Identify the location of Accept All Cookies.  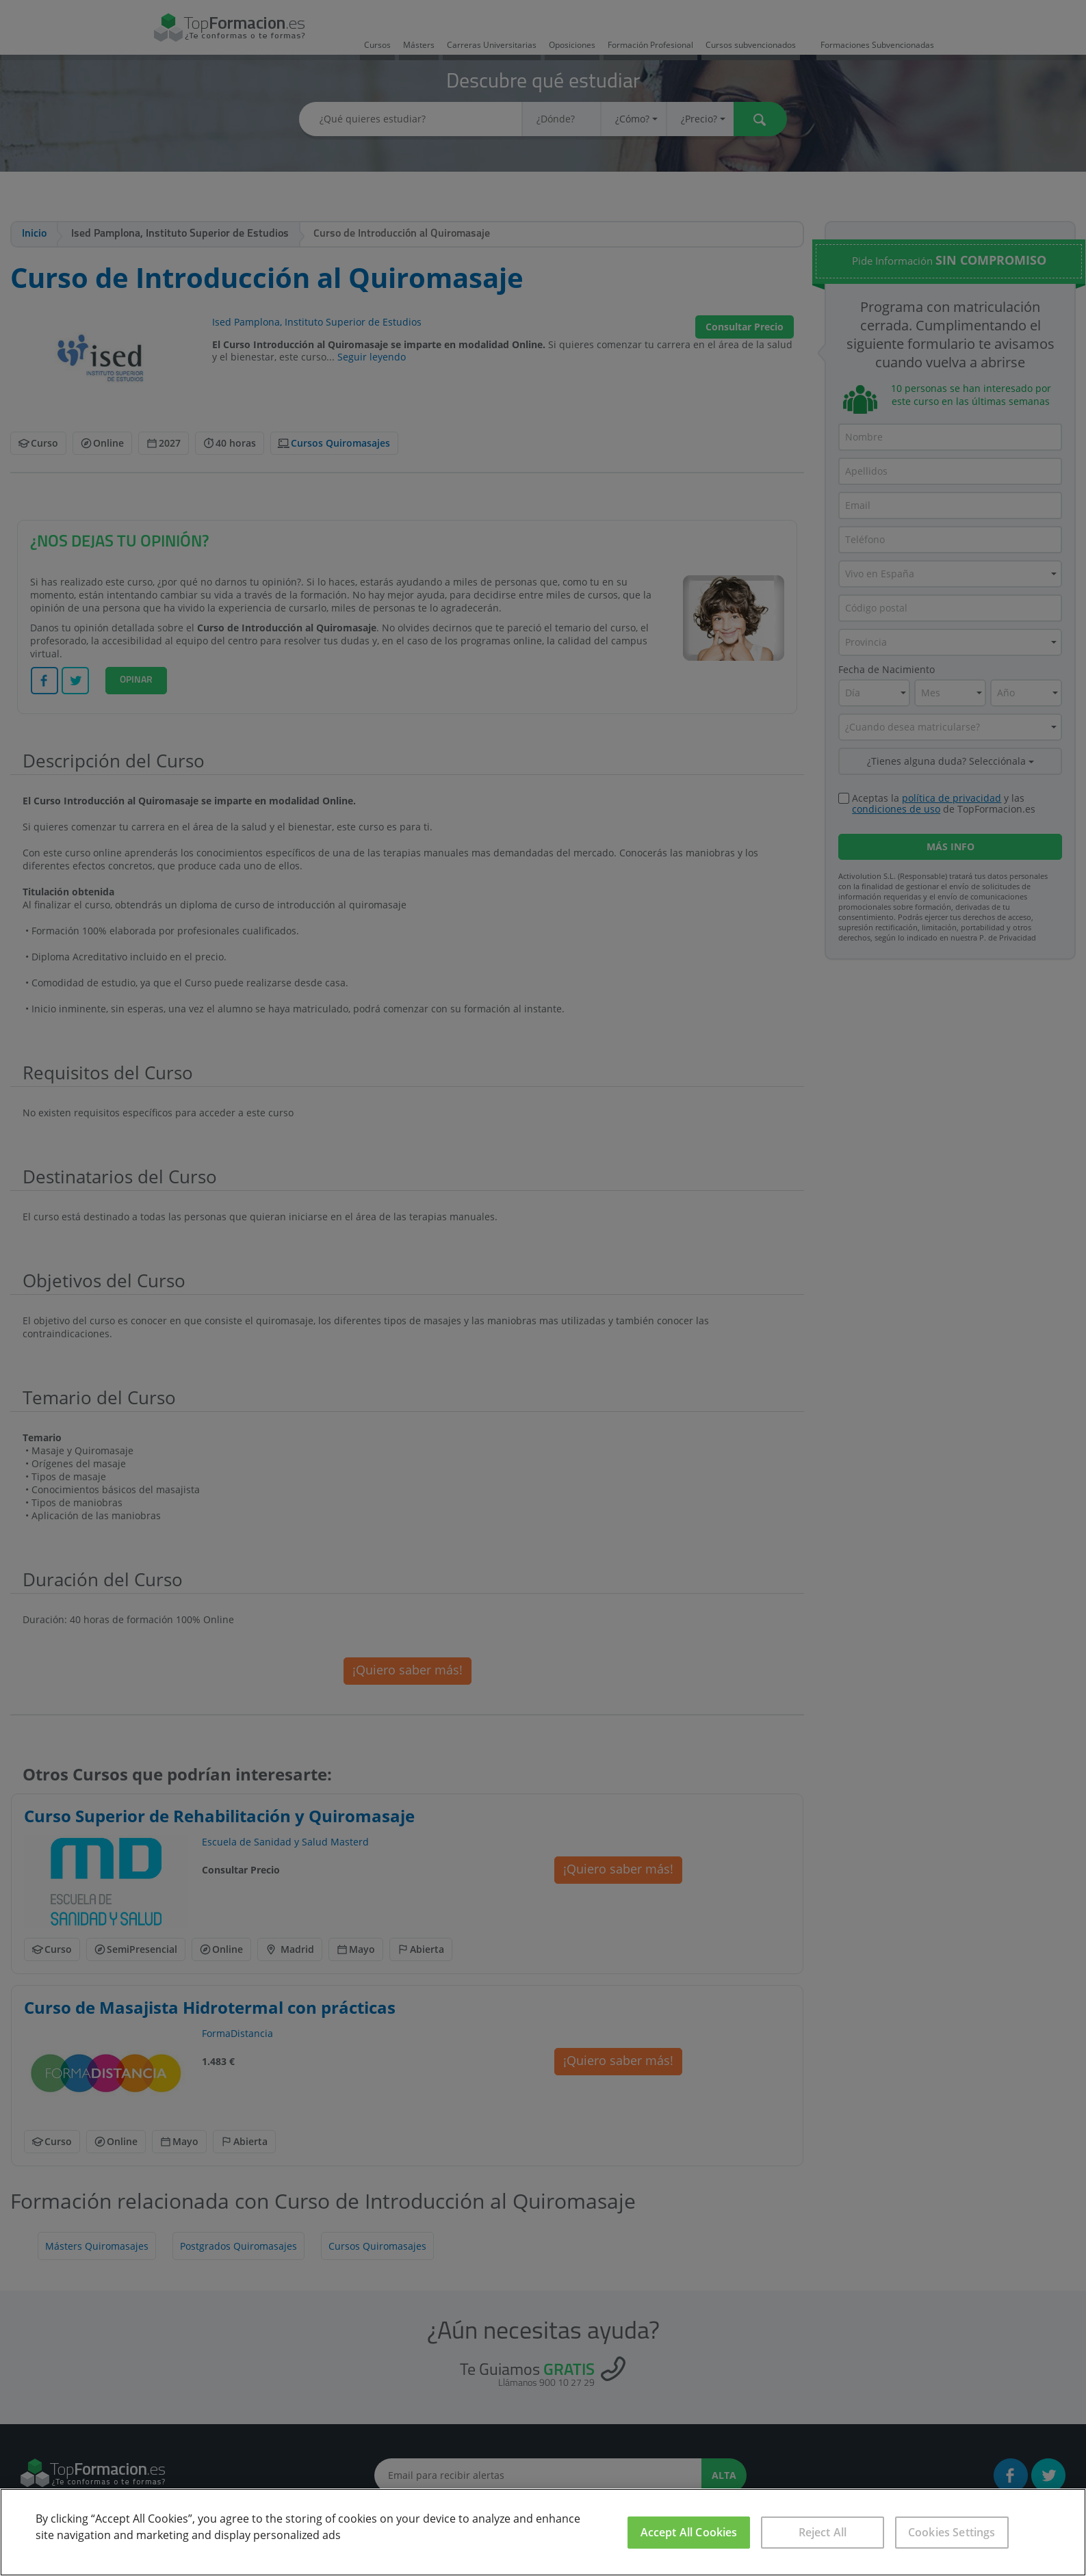
(689, 2532).